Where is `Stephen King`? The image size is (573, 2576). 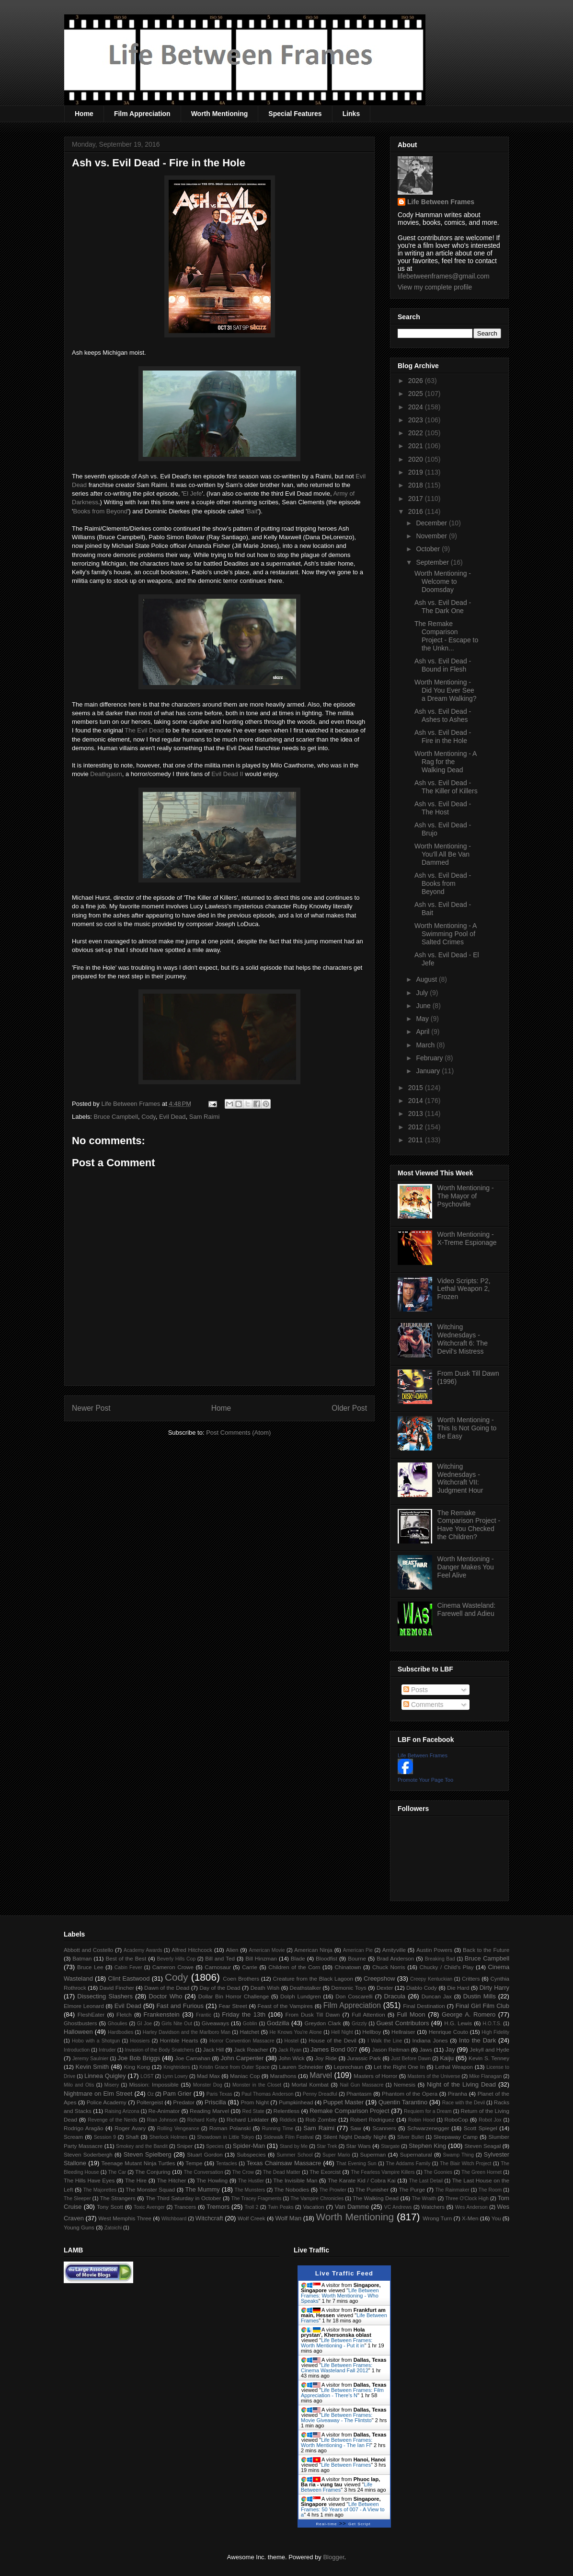 Stephen King is located at coordinates (427, 2145).